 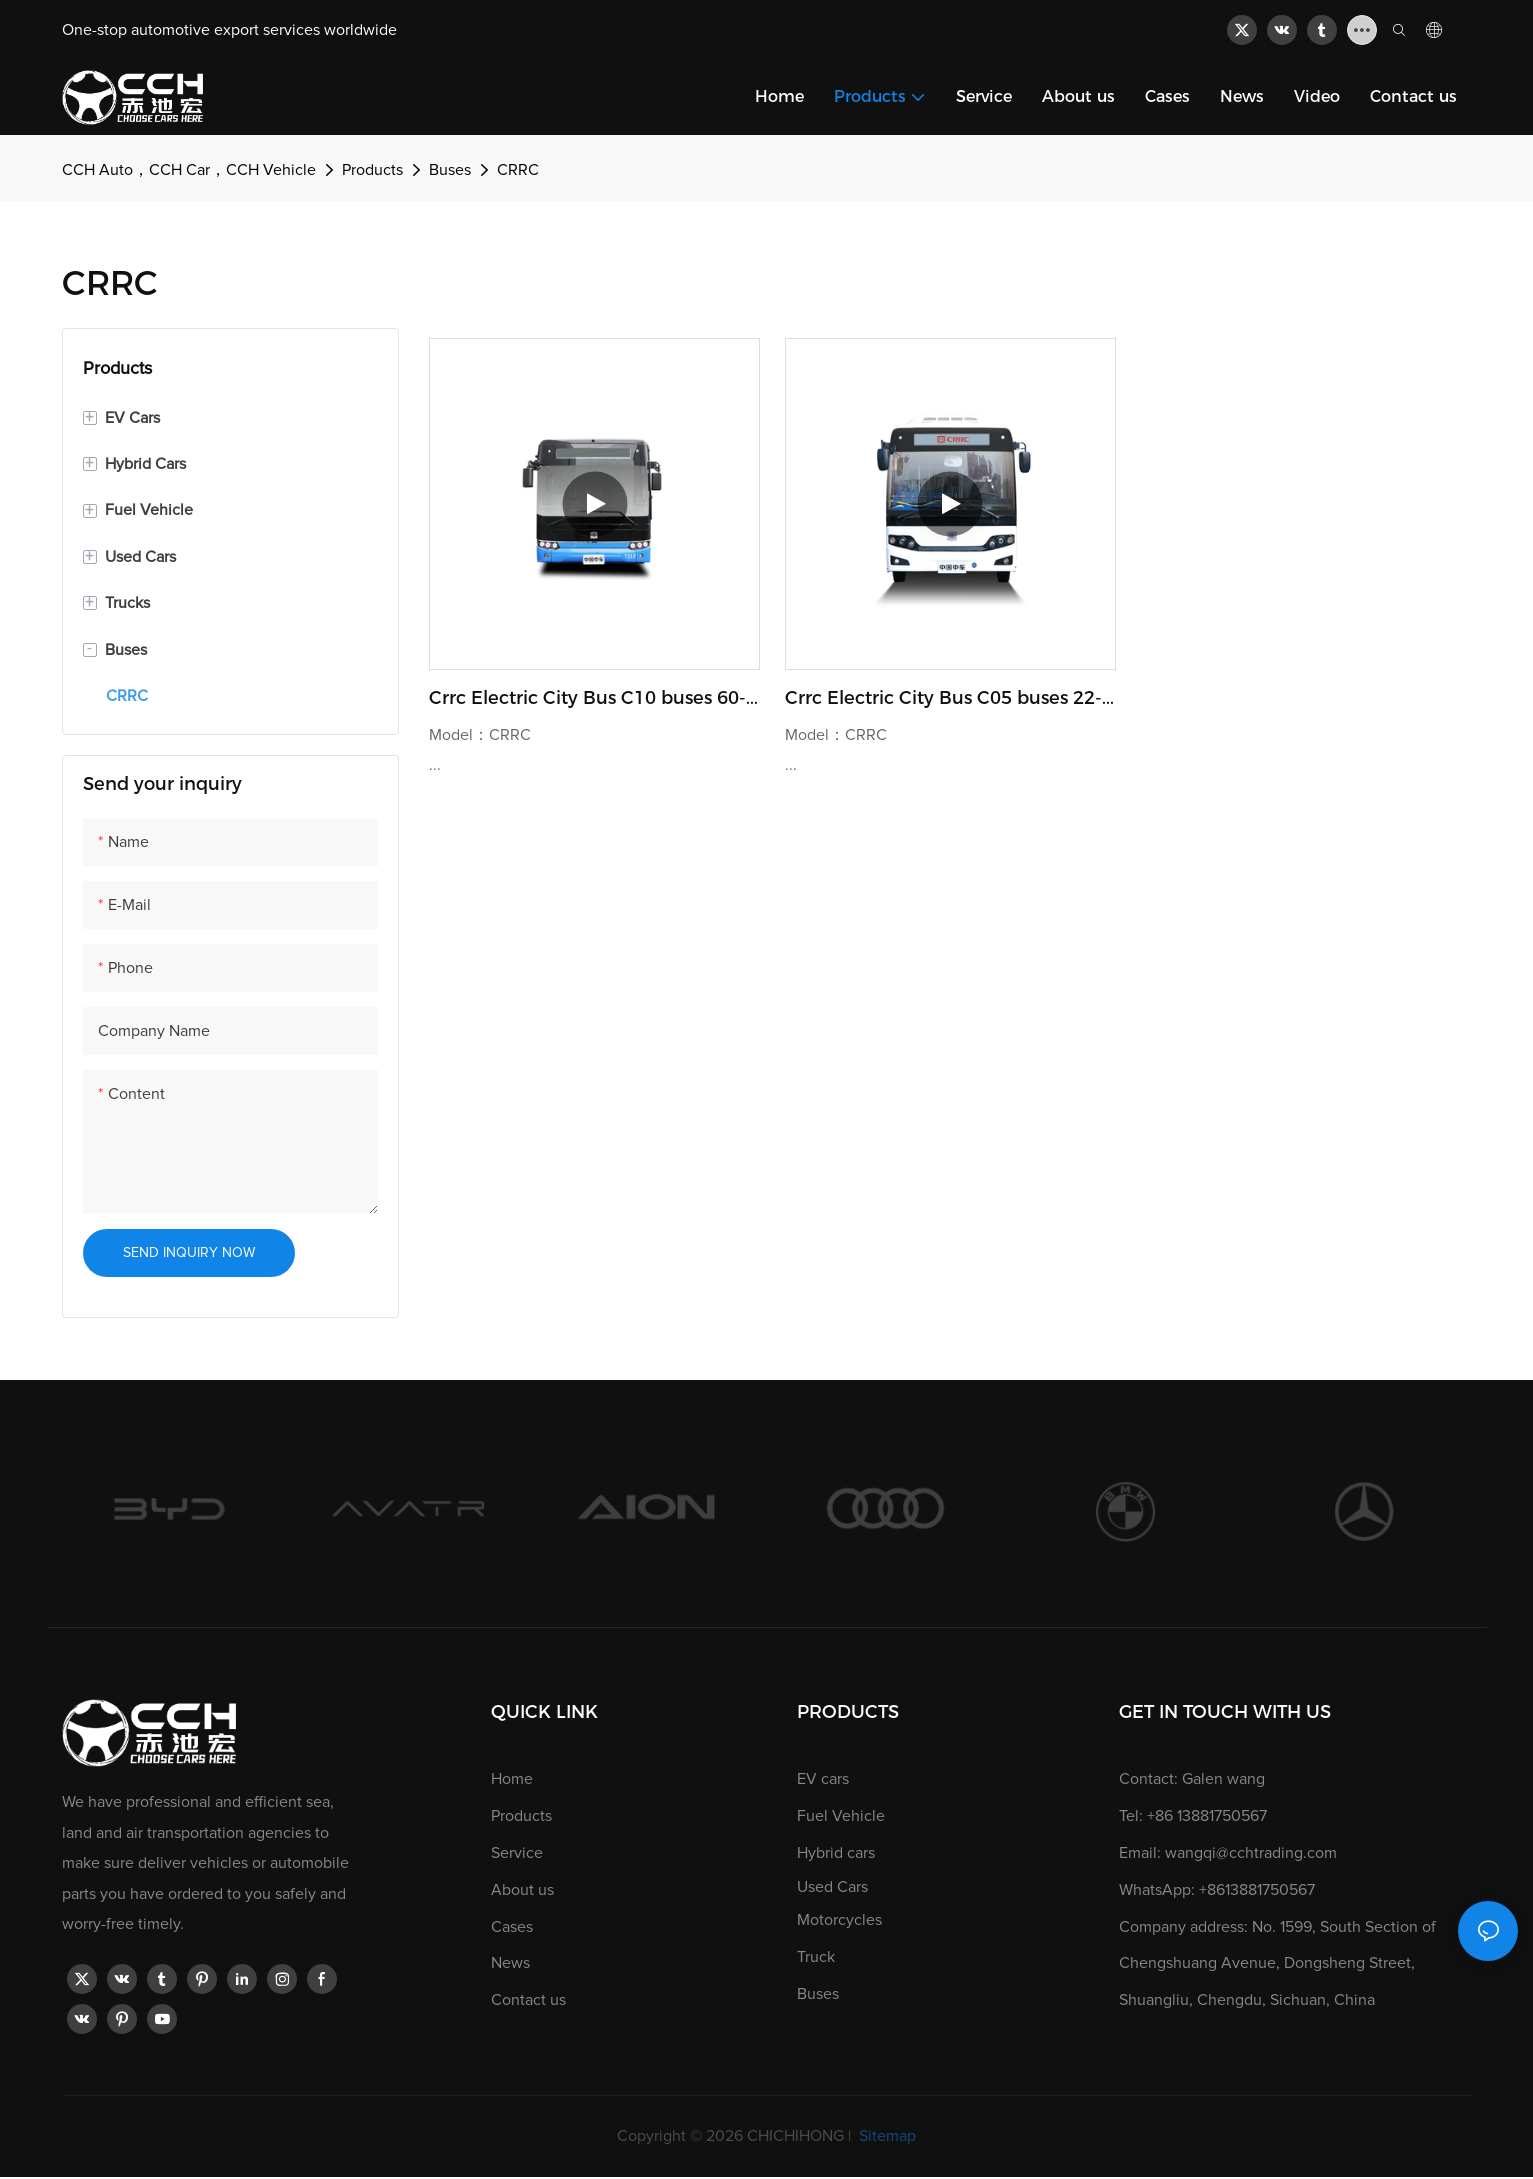 I want to click on Hybrid cars, so click(x=836, y=1853).